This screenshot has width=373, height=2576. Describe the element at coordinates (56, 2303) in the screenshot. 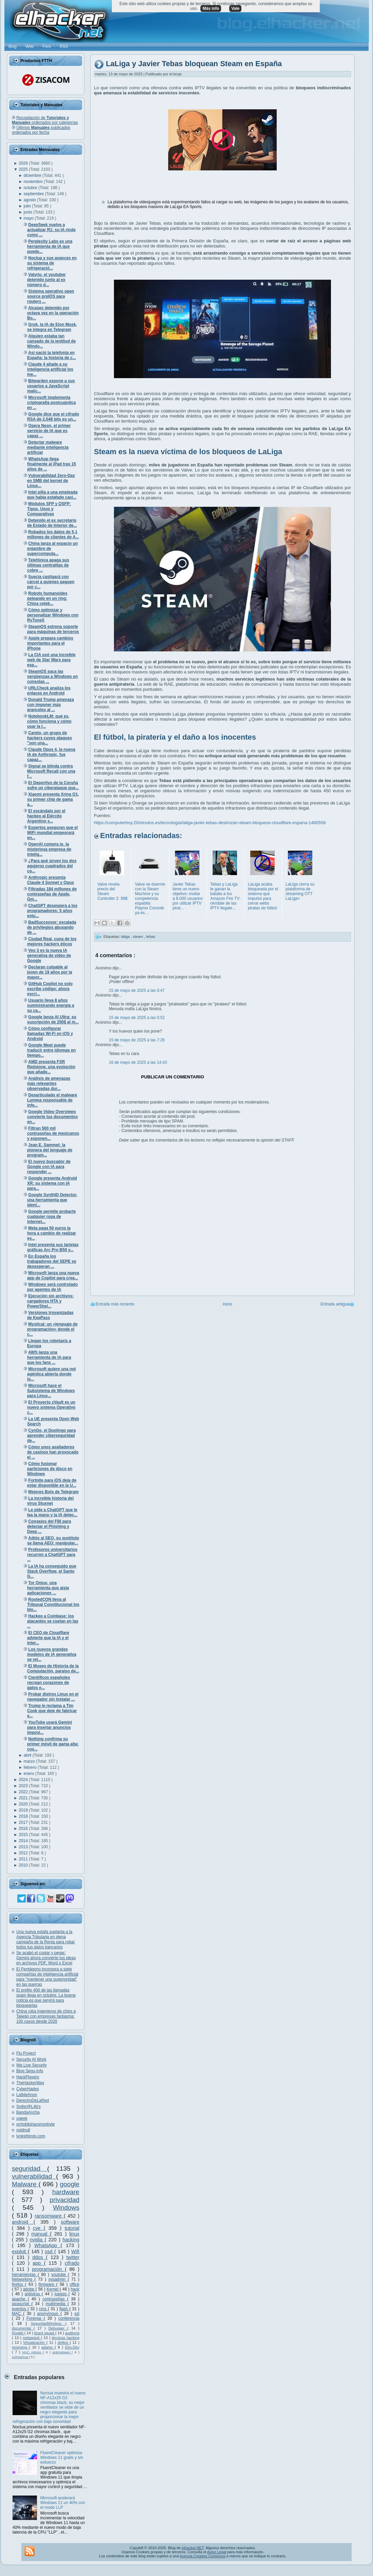

I see `multimedia` at that location.